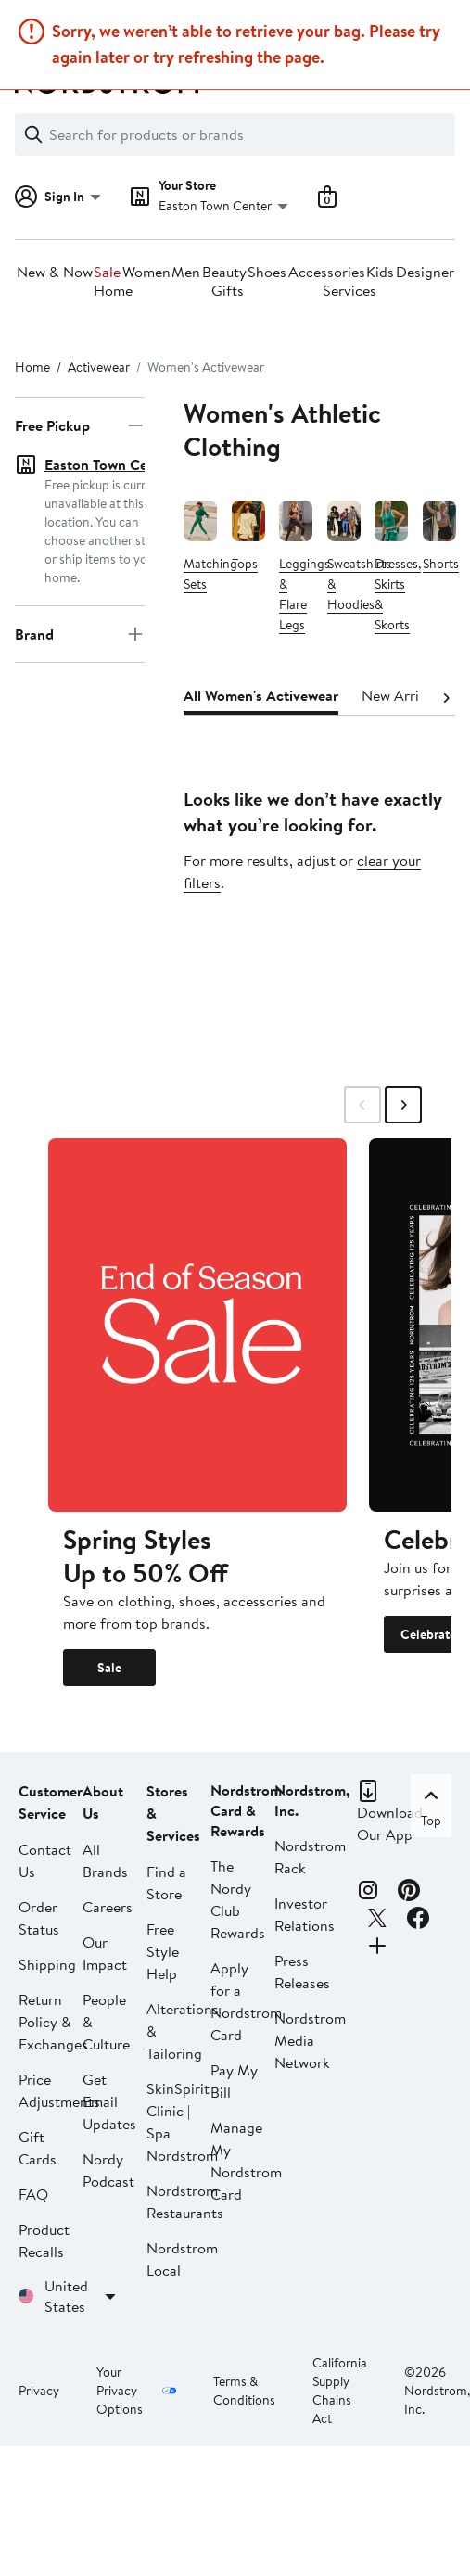  Describe the element at coordinates (80, 425) in the screenshot. I see `Free Pickup` at that location.